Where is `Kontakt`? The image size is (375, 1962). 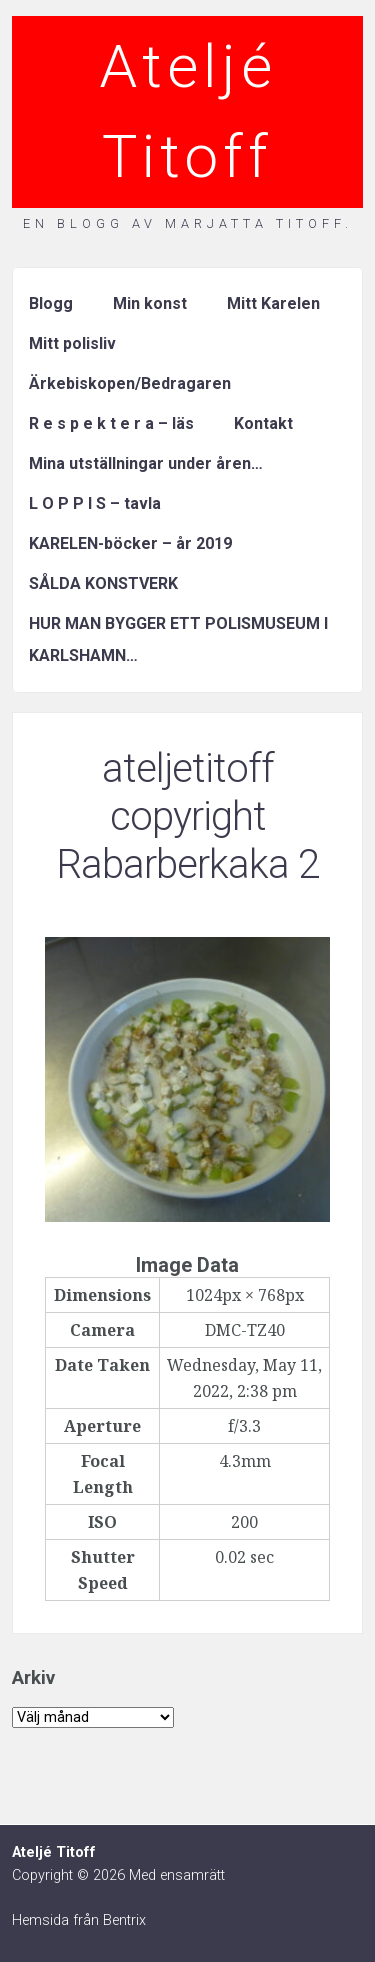 Kontakt is located at coordinates (263, 423).